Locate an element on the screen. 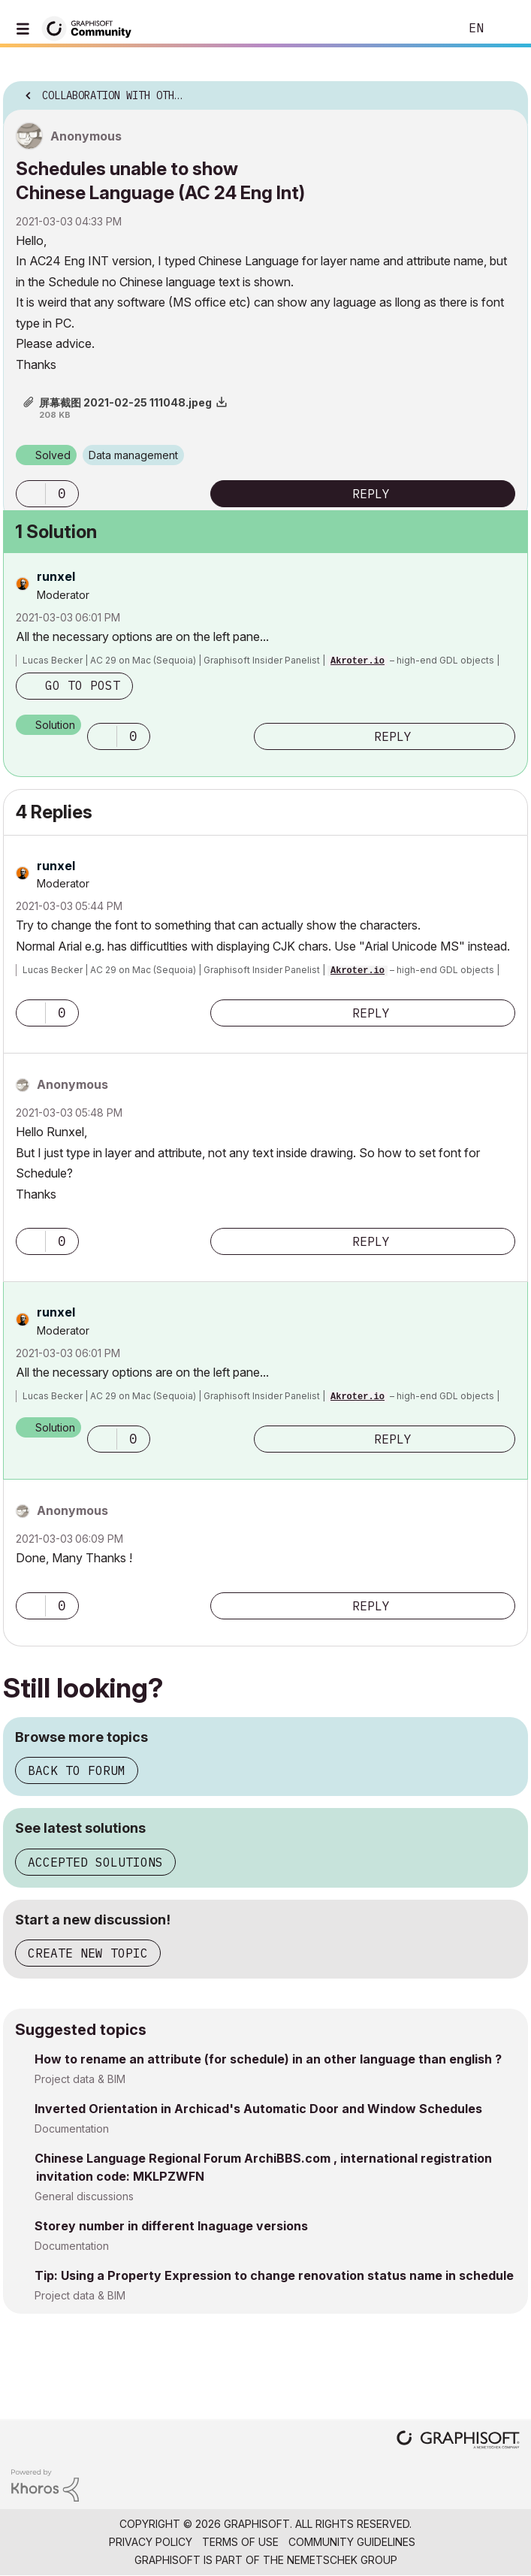 This screenshot has width=531, height=2576. Project data & BIM is located at coordinates (80, 2079).